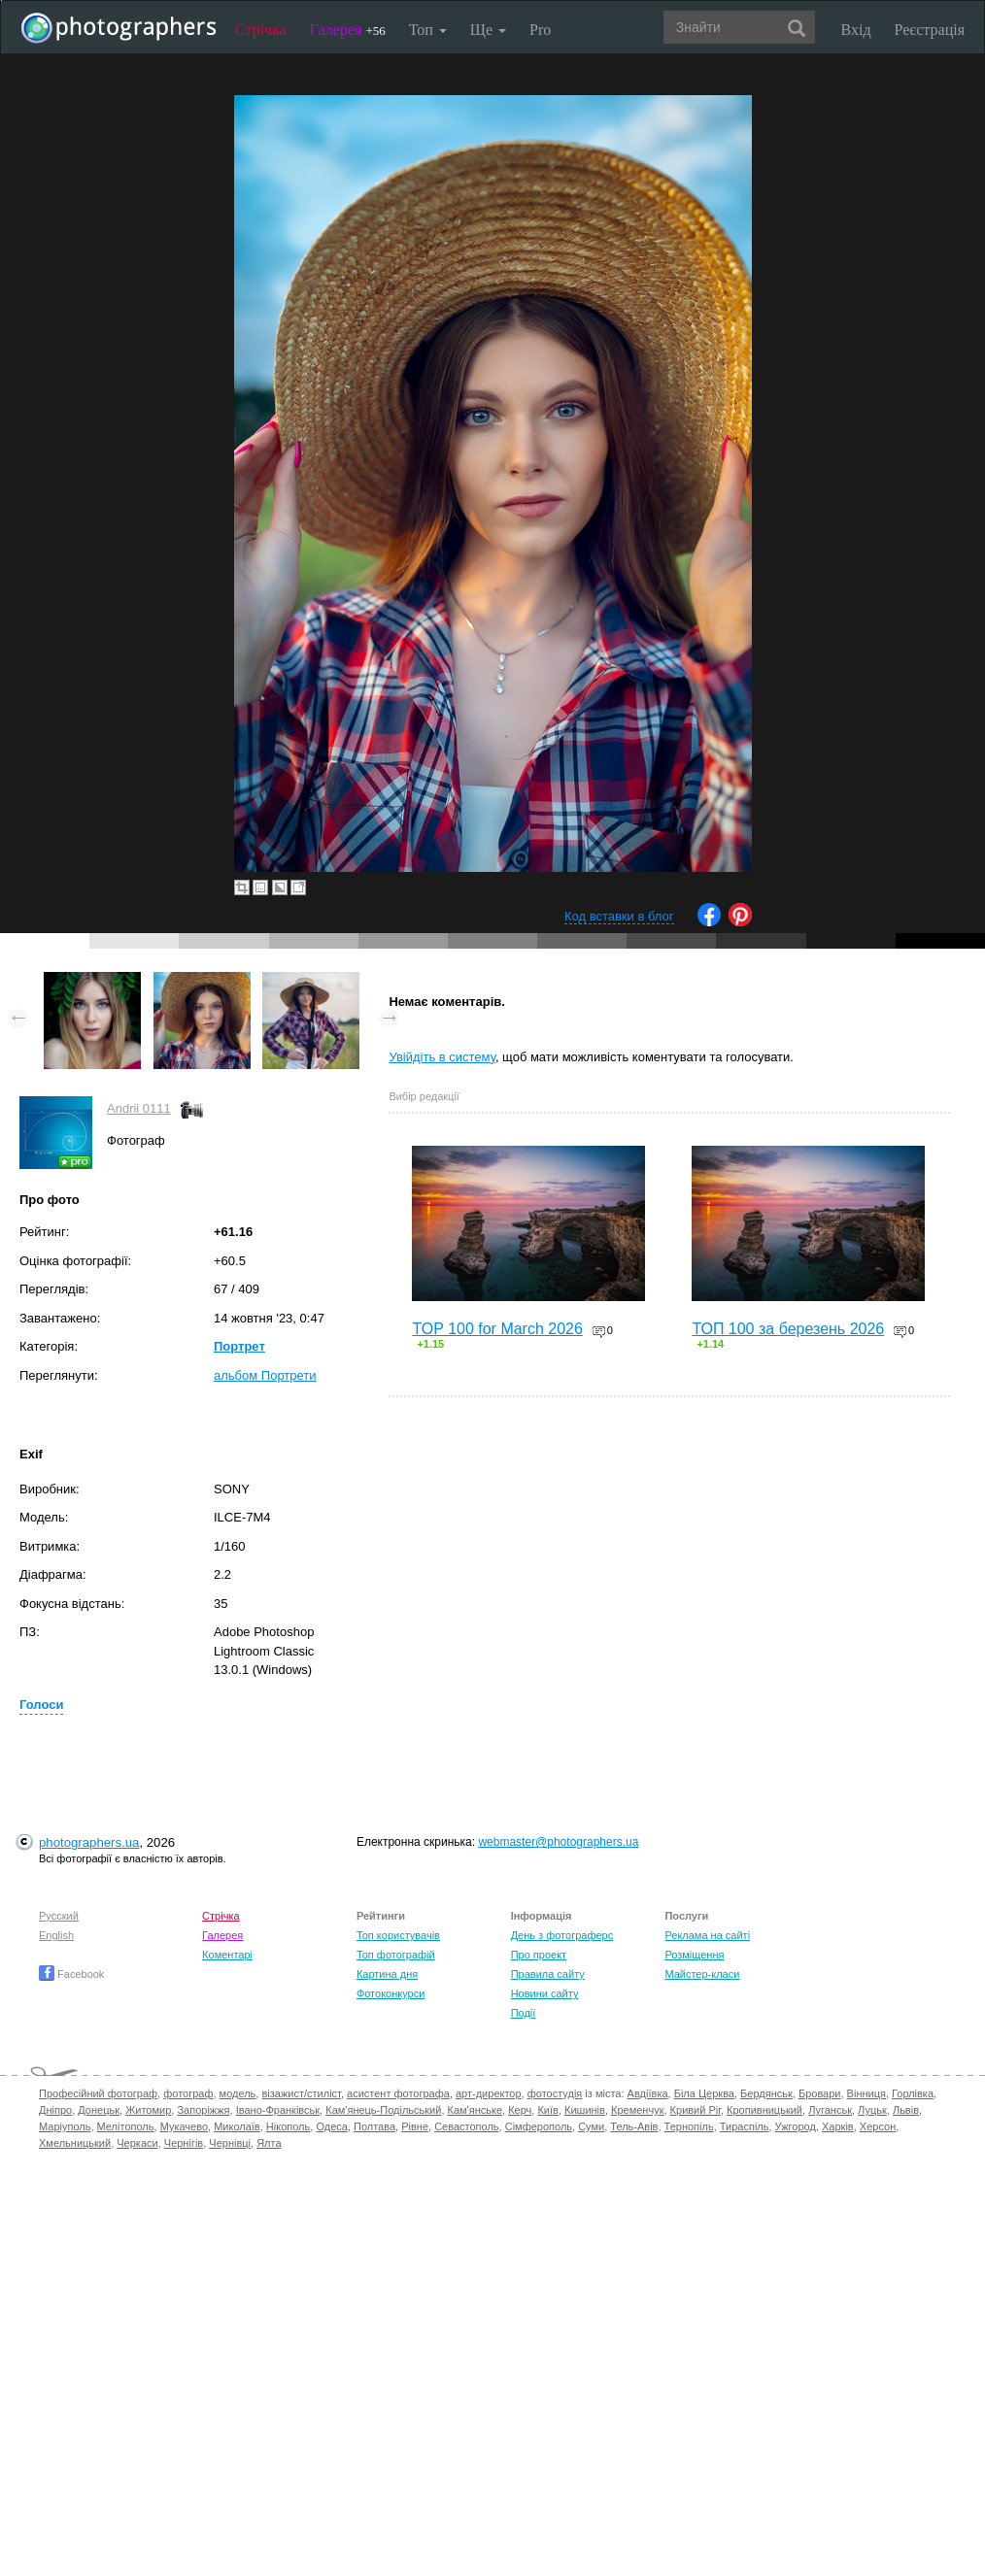 The width and height of the screenshot is (985, 2576). I want to click on English, so click(56, 1935).